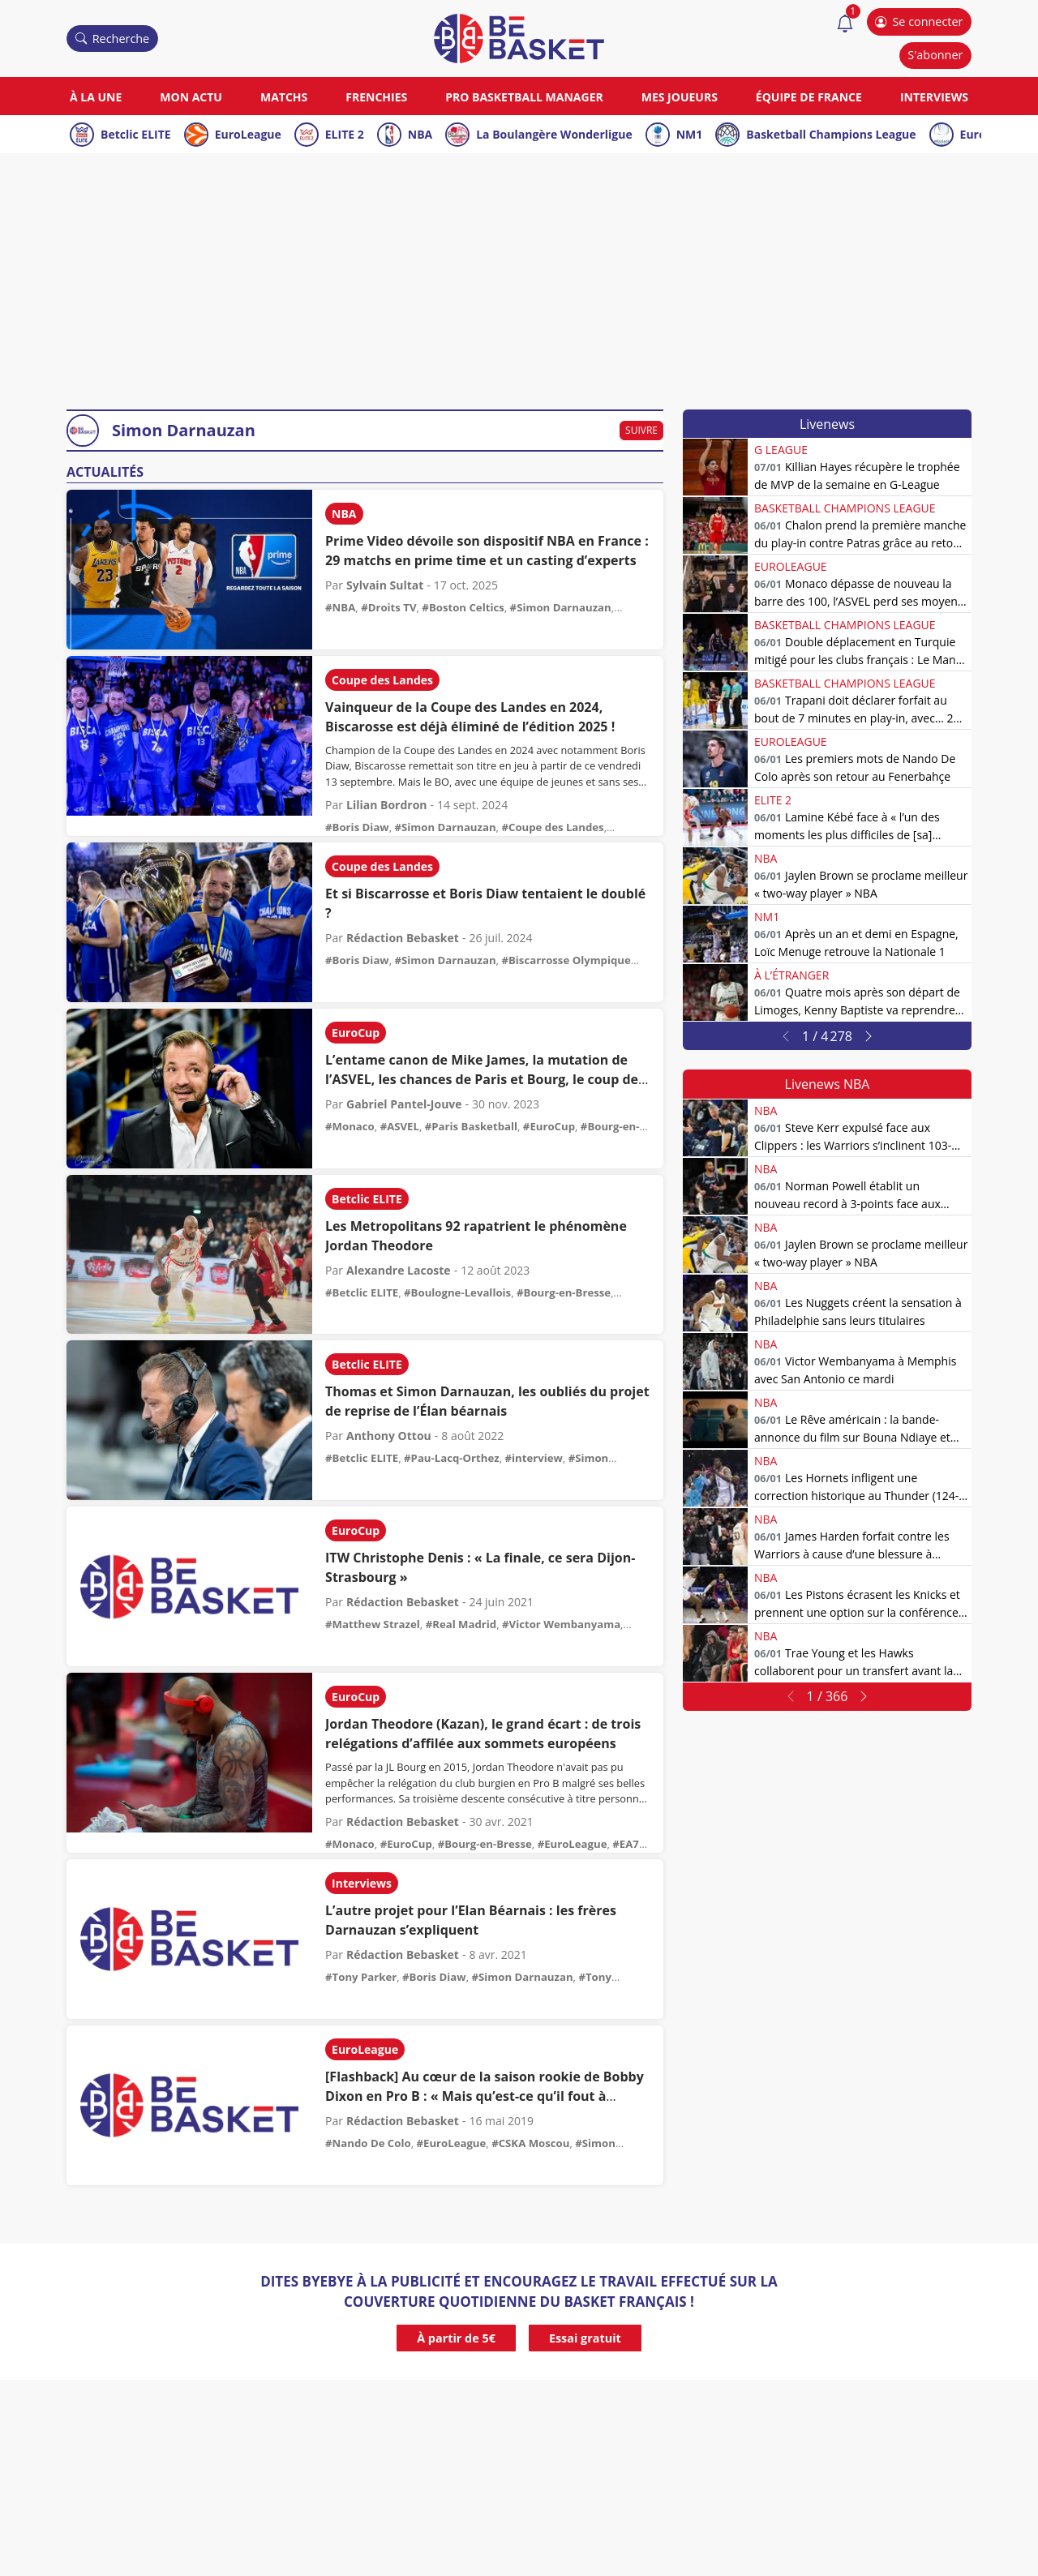  What do you see at coordinates (398, 1270) in the screenshot?
I see `Alexandre Lacoste` at bounding box center [398, 1270].